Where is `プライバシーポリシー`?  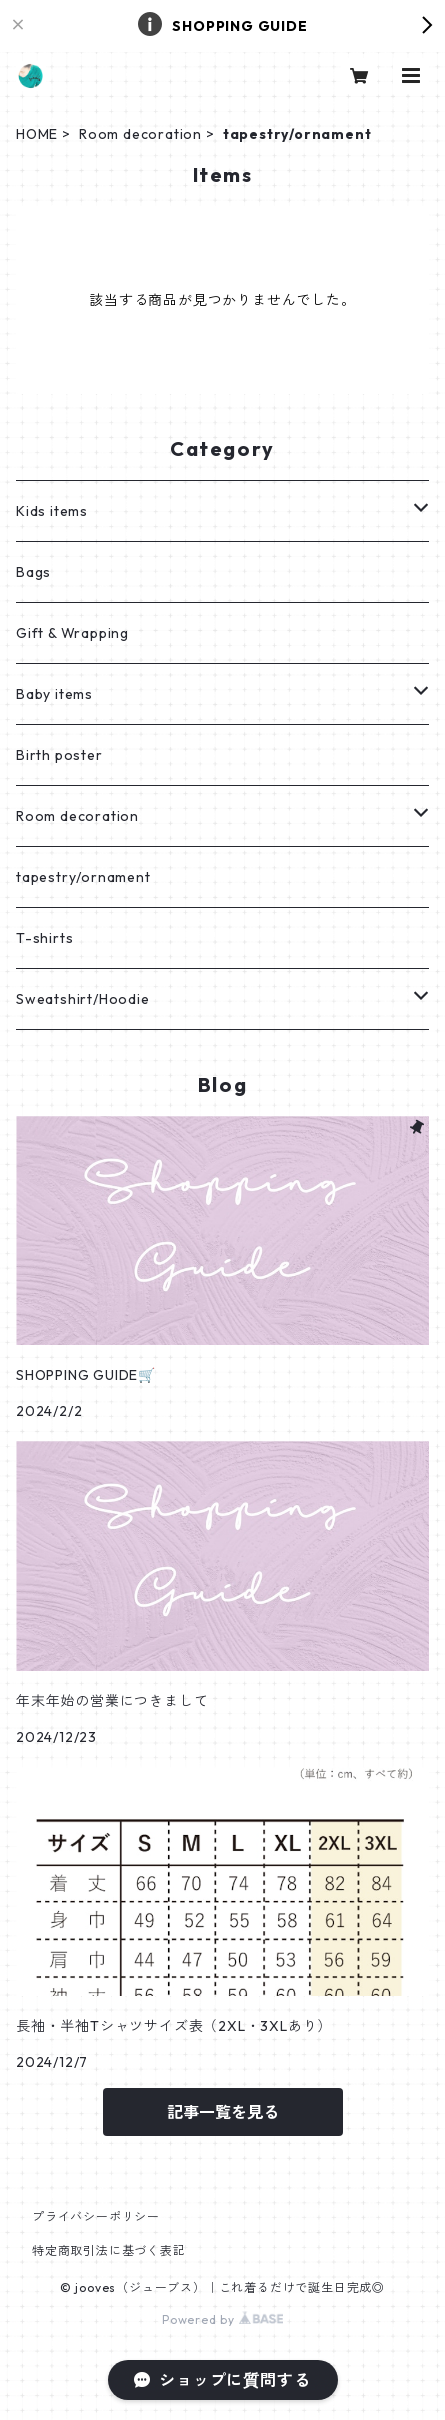
プライバシーポリシー is located at coordinates (96, 2216).